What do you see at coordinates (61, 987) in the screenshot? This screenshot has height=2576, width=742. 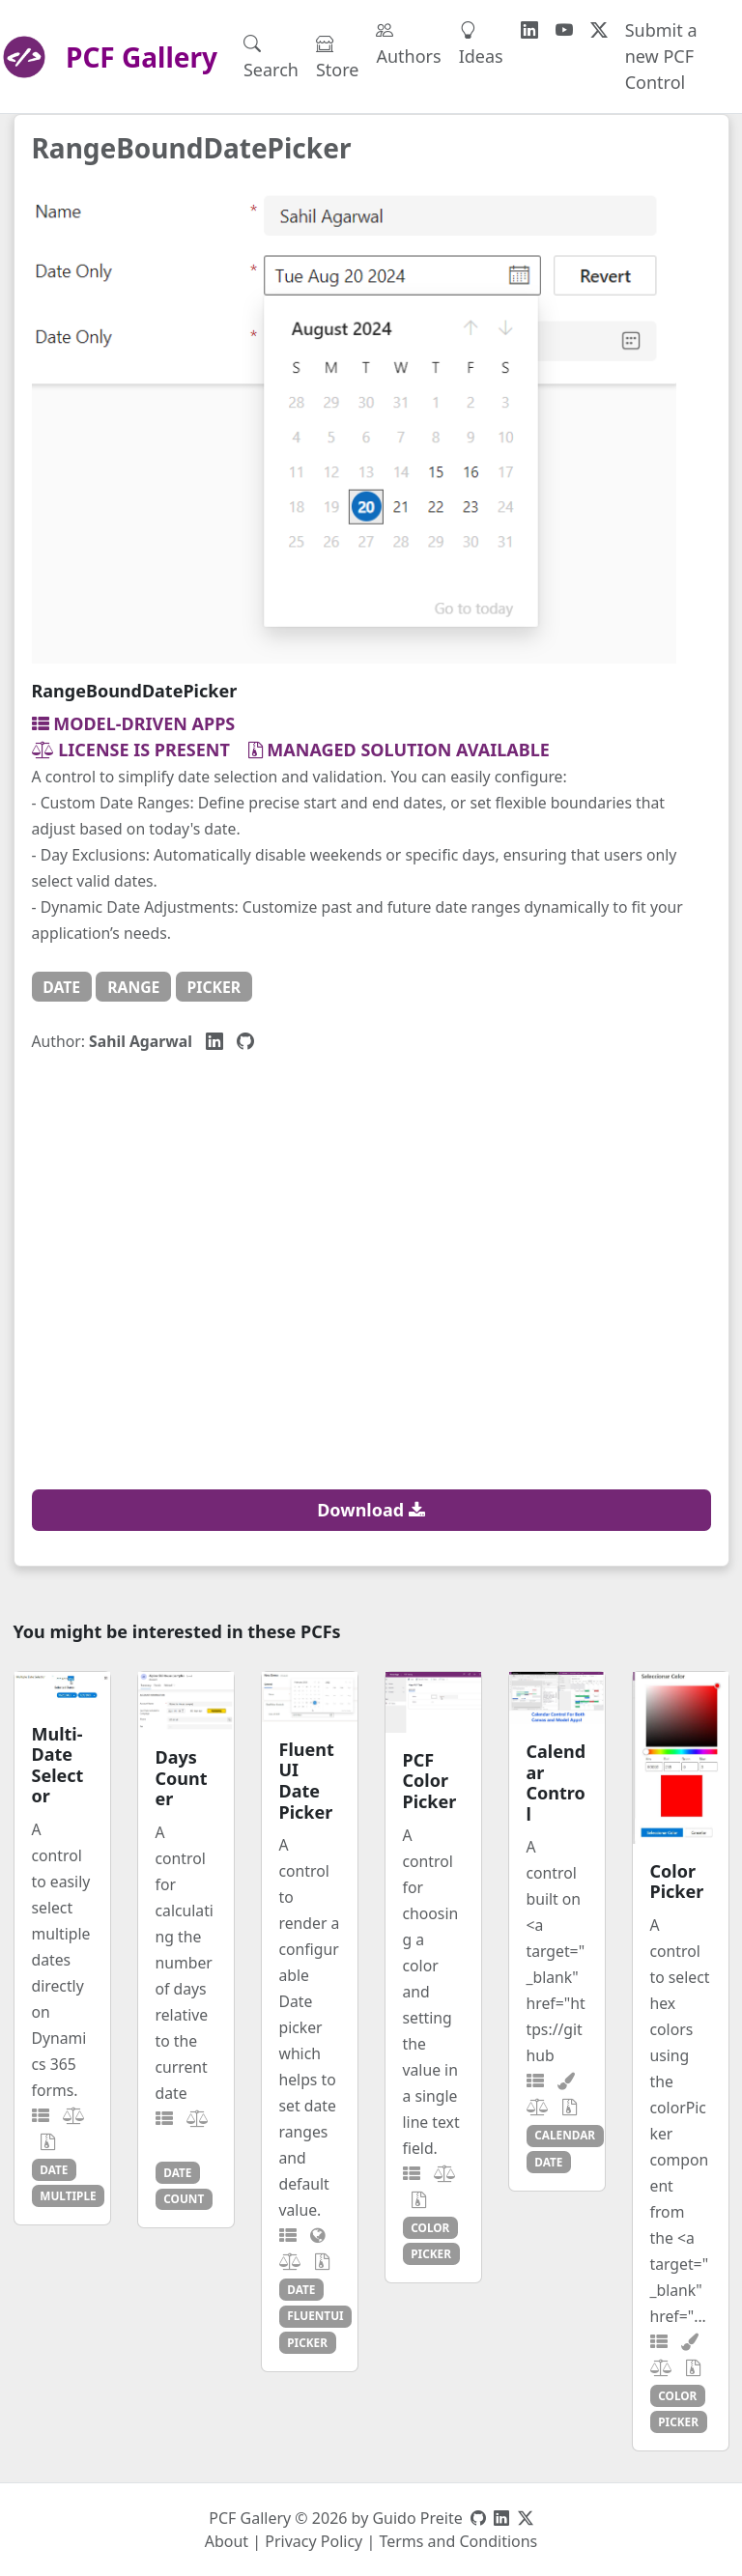 I see `date` at bounding box center [61, 987].